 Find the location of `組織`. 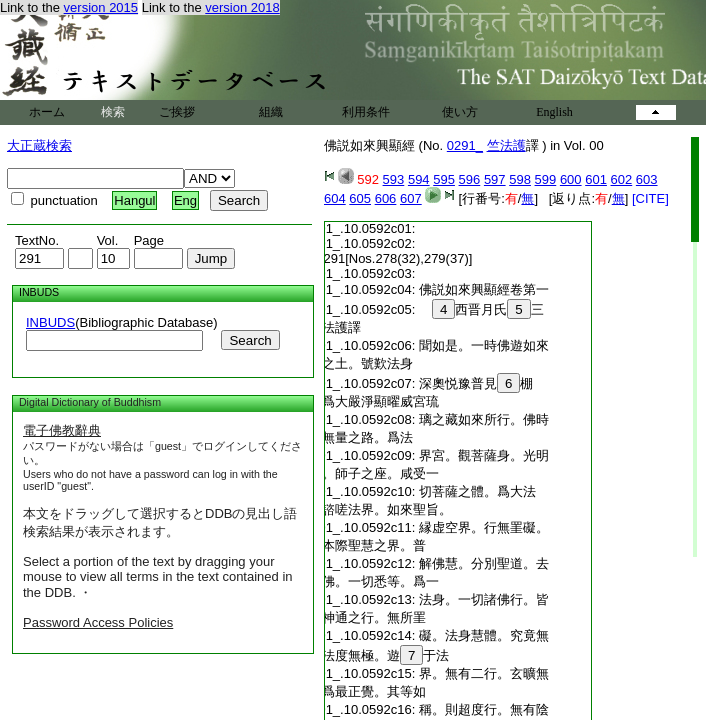

組織 is located at coordinates (271, 112).